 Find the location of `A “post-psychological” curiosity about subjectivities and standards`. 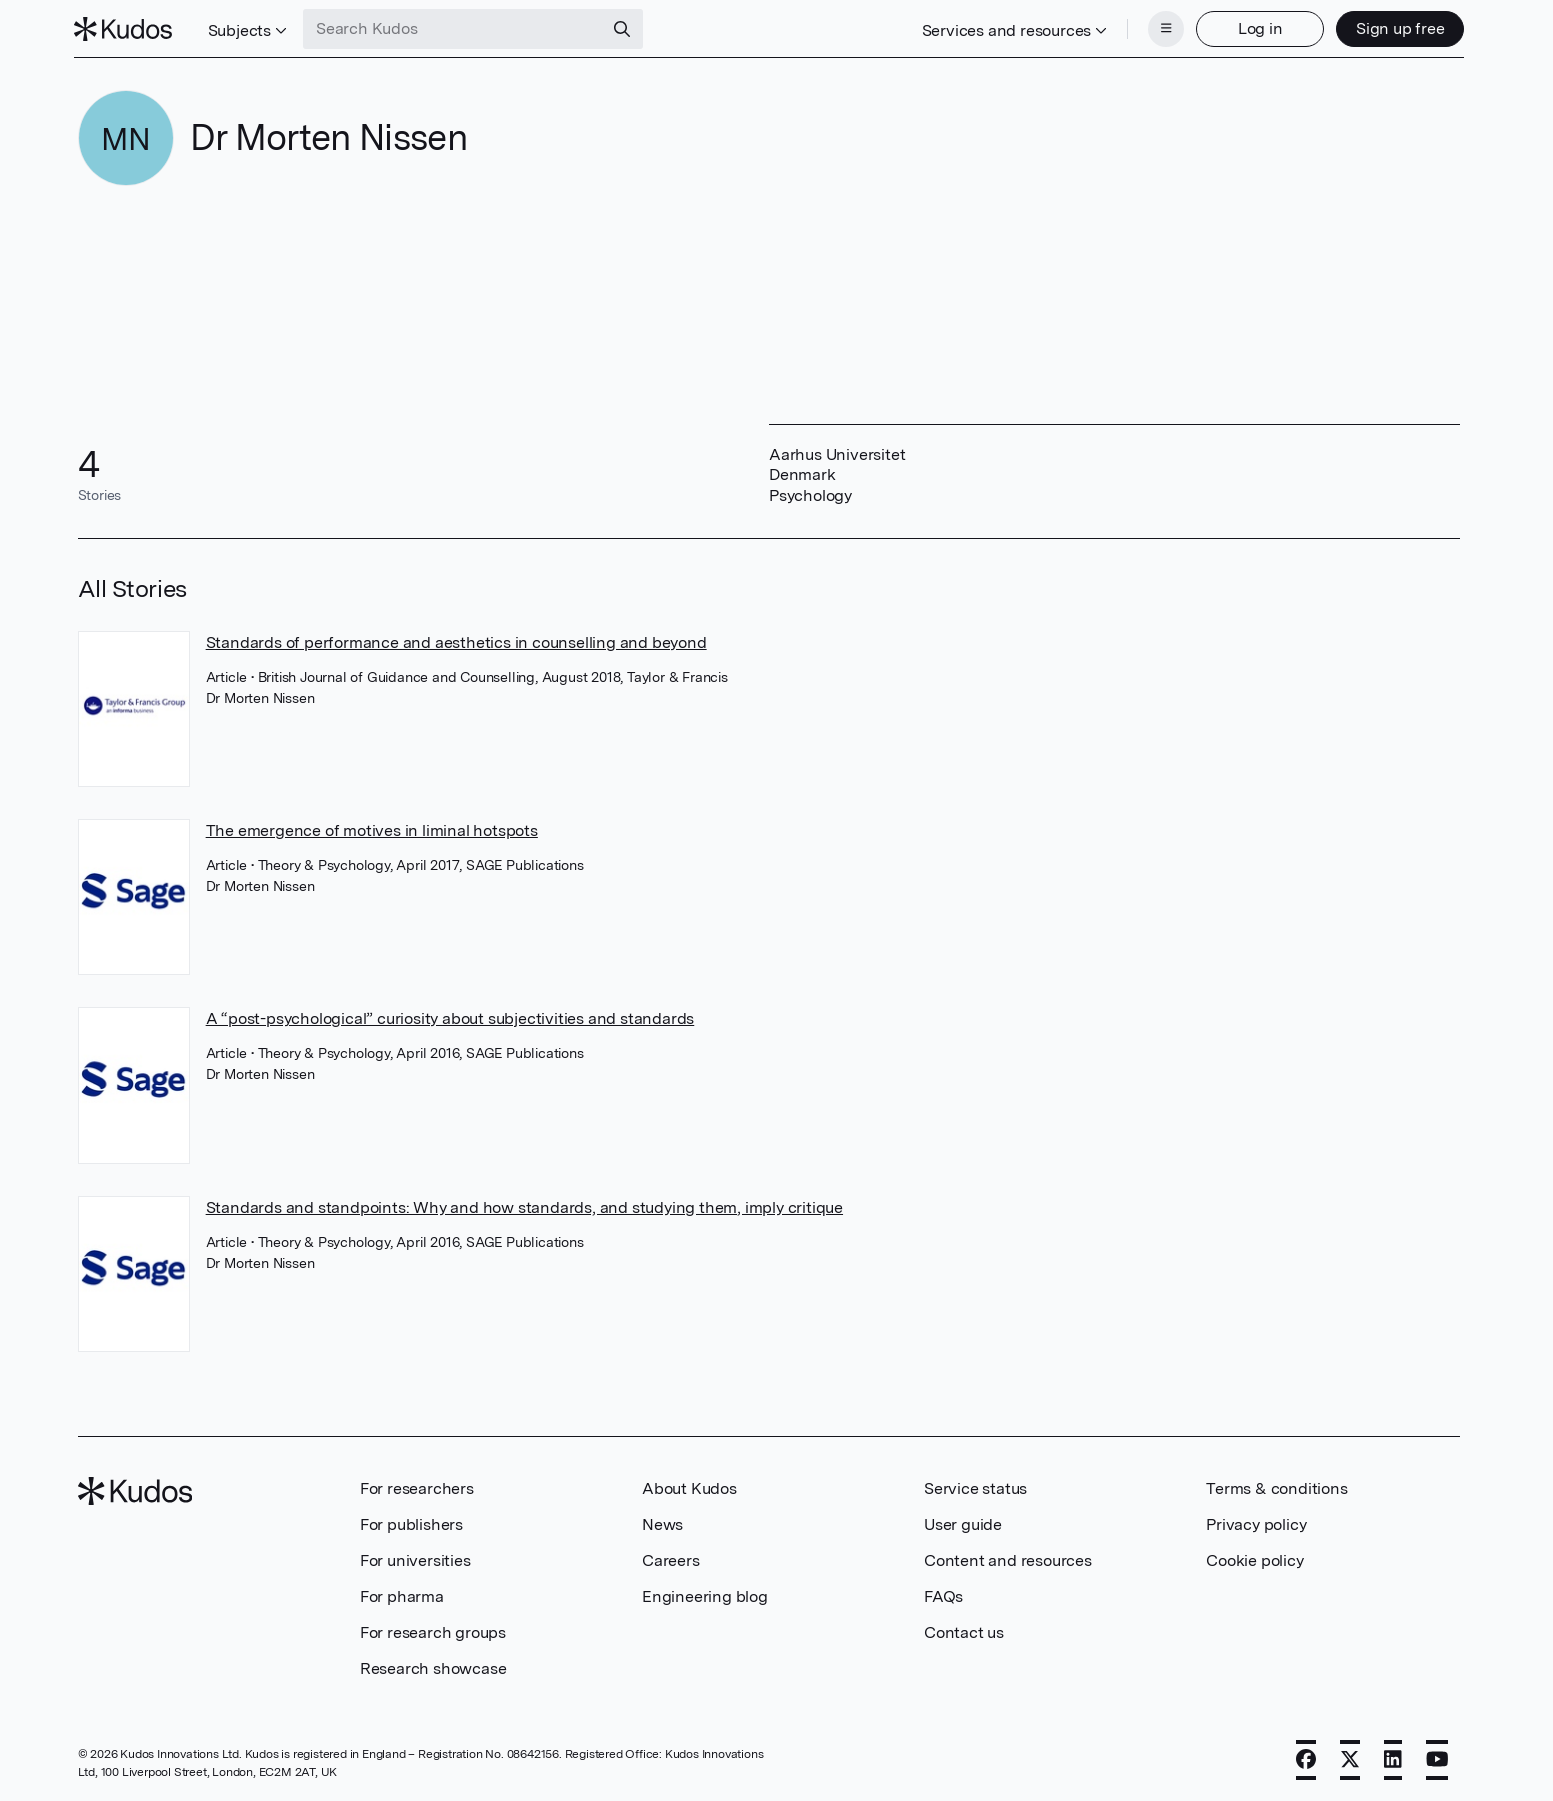

A “post-psychological” curiosity about subjectivities and standards is located at coordinates (450, 1016).